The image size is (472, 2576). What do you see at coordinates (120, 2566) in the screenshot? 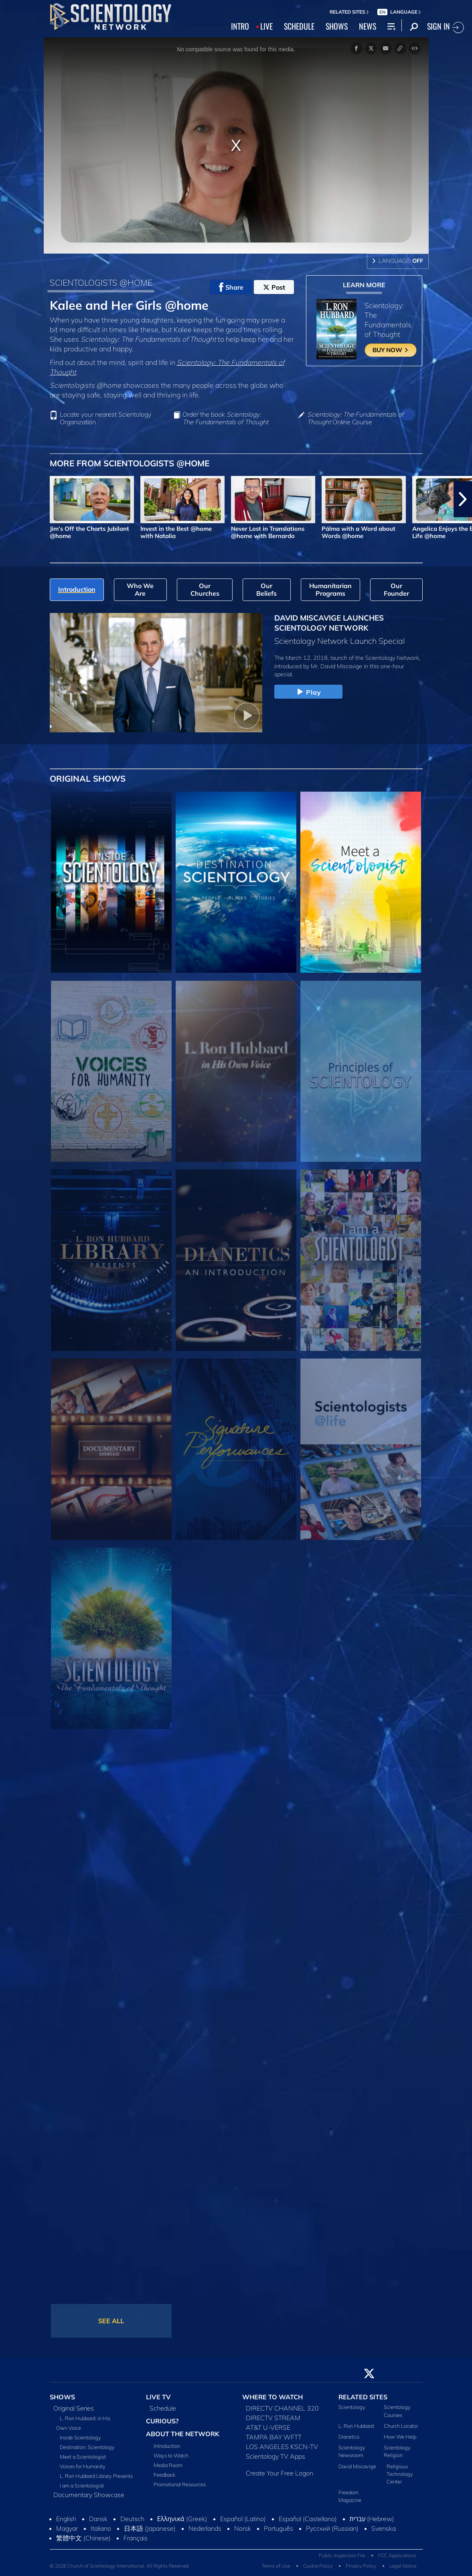
I see `© 2026 Church of Scientology International. All Rights Reserved.` at bounding box center [120, 2566].